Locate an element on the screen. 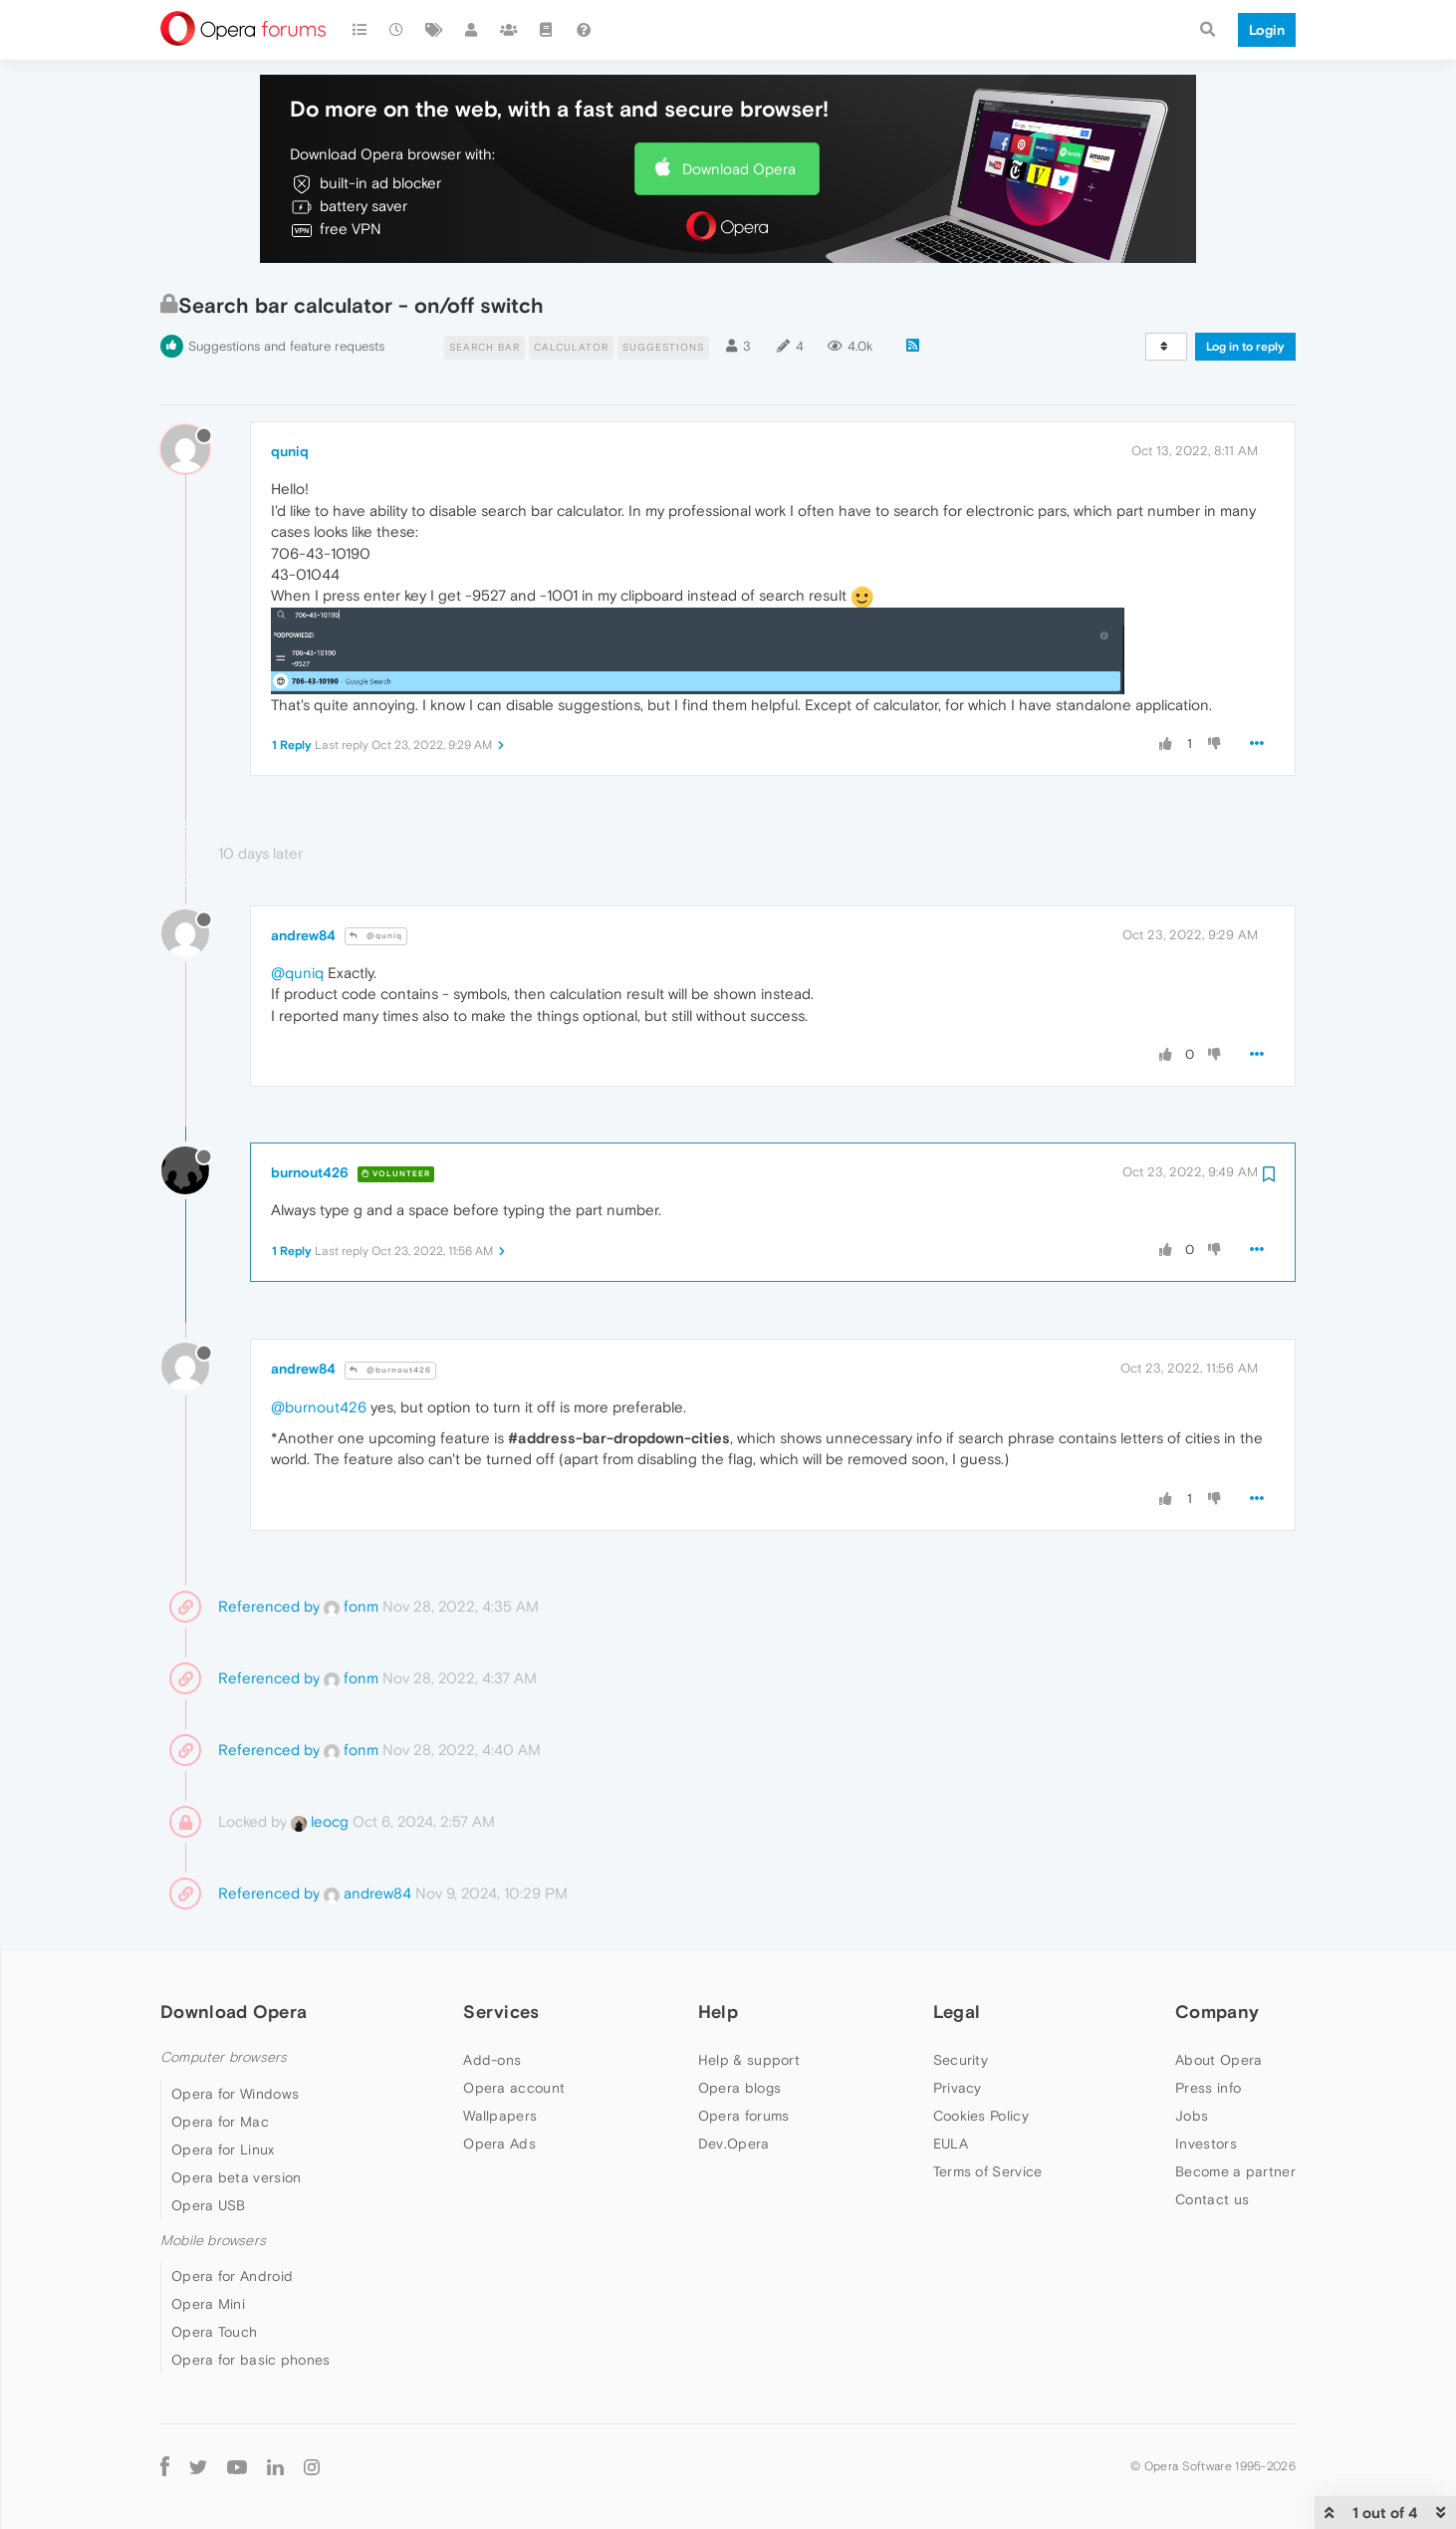 This screenshot has width=1456, height=2529. Jobs is located at coordinates (1191, 2116).